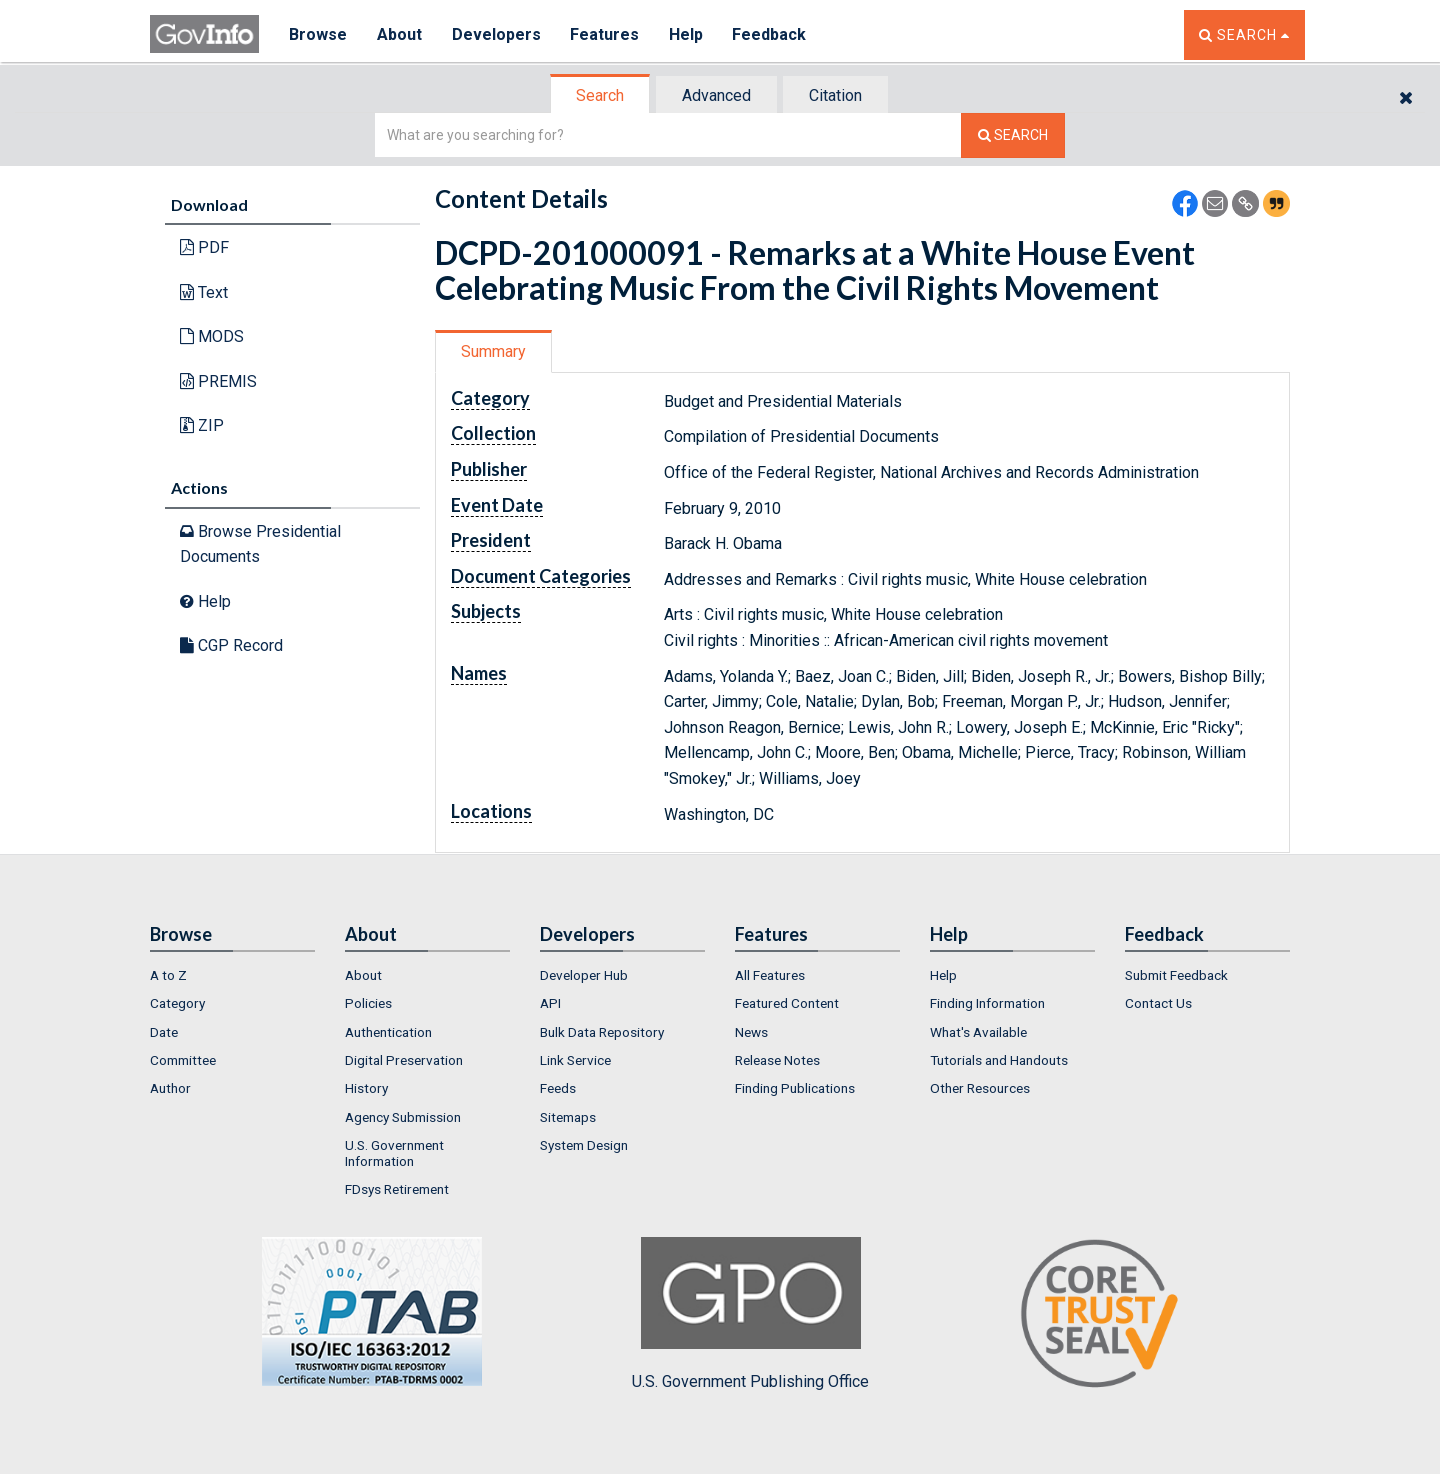 This screenshot has height=1474, width=1440. I want to click on Category, so click(177, 1003).